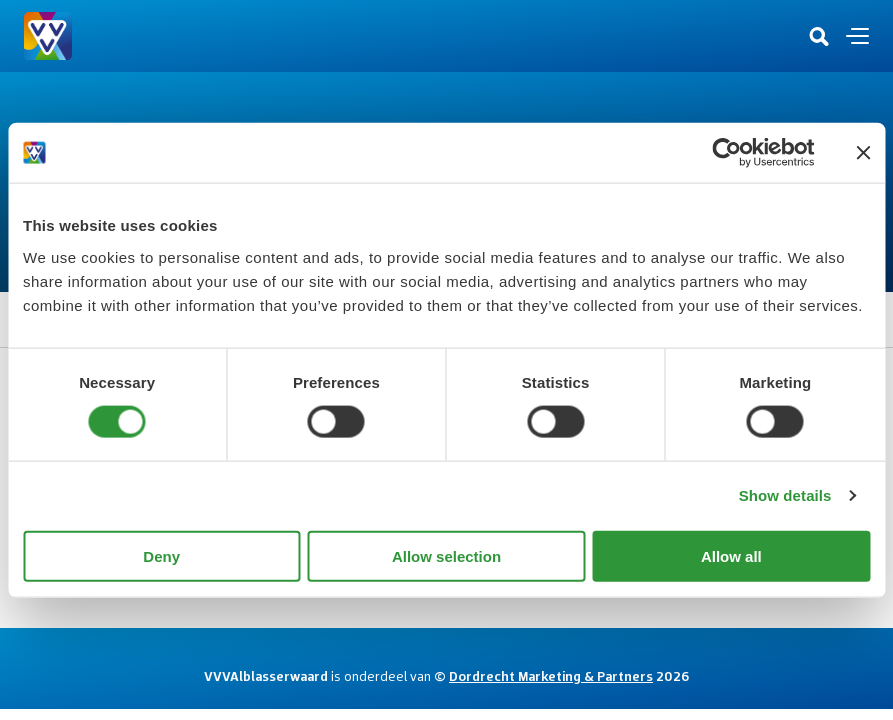  Describe the element at coordinates (731, 555) in the screenshot. I see `Allow all` at that location.